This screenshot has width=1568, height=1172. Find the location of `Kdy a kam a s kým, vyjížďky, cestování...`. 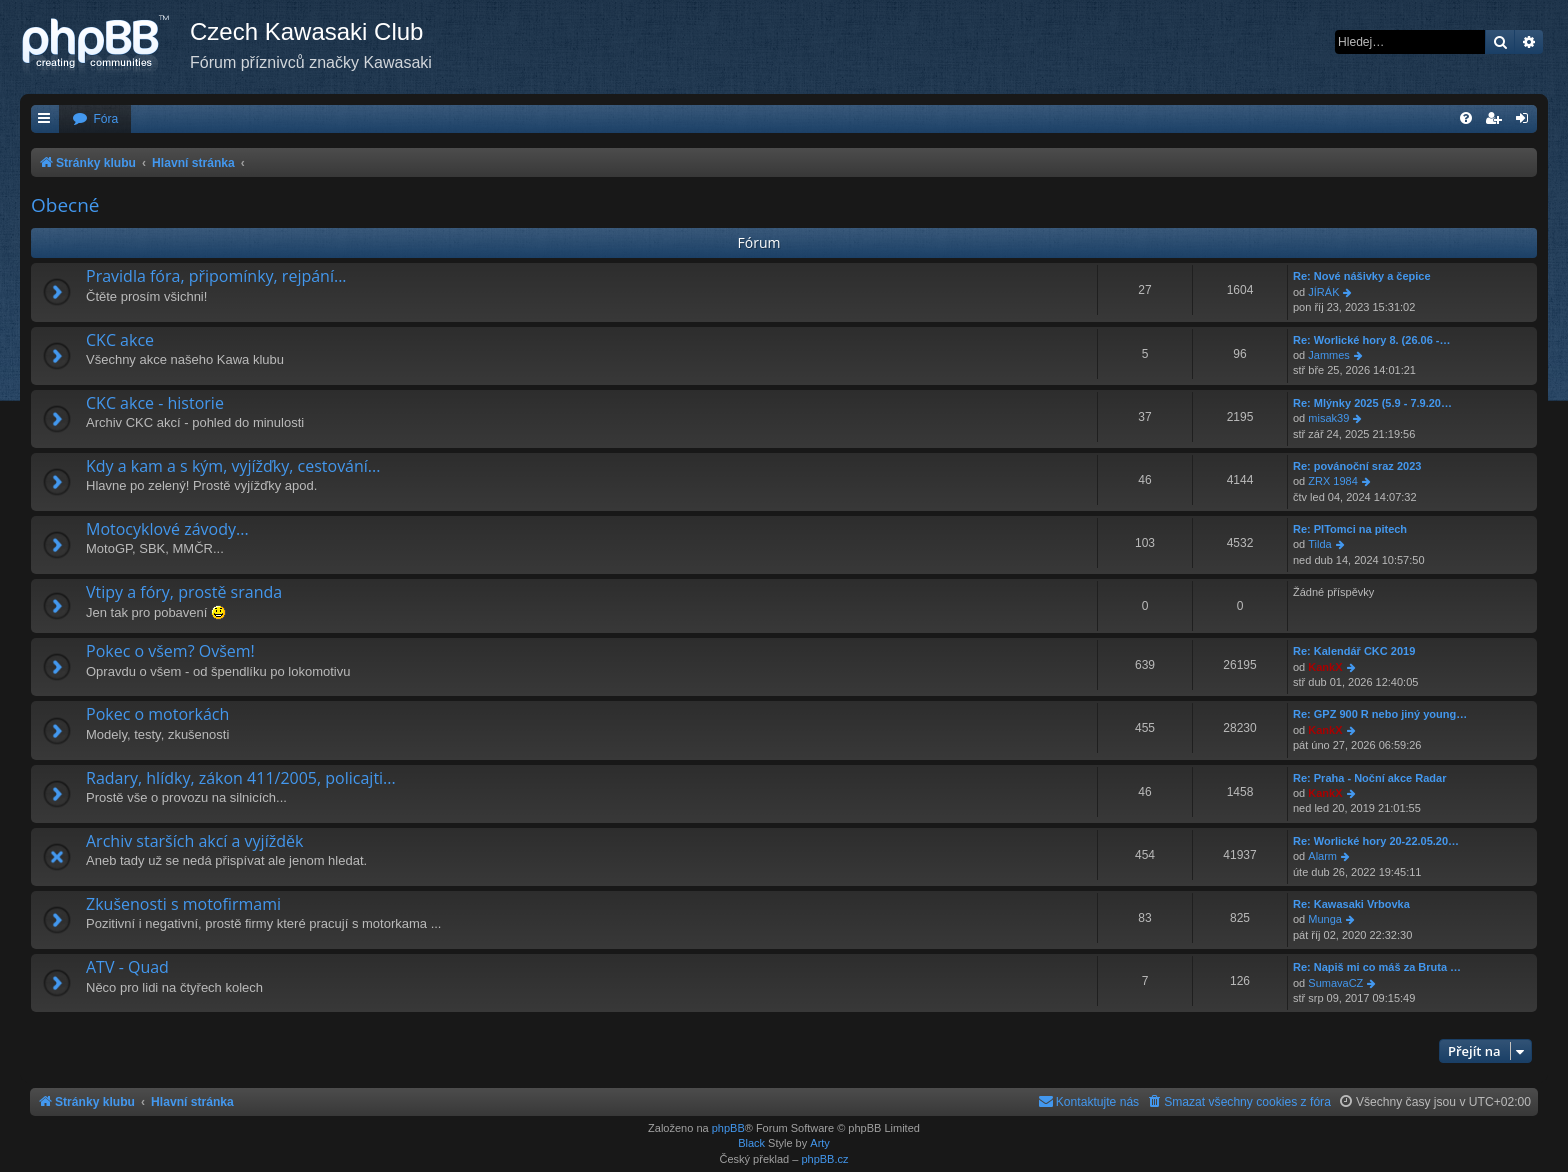

Kdy a kam a s kým, vyjížďky, cestování... is located at coordinates (233, 466).